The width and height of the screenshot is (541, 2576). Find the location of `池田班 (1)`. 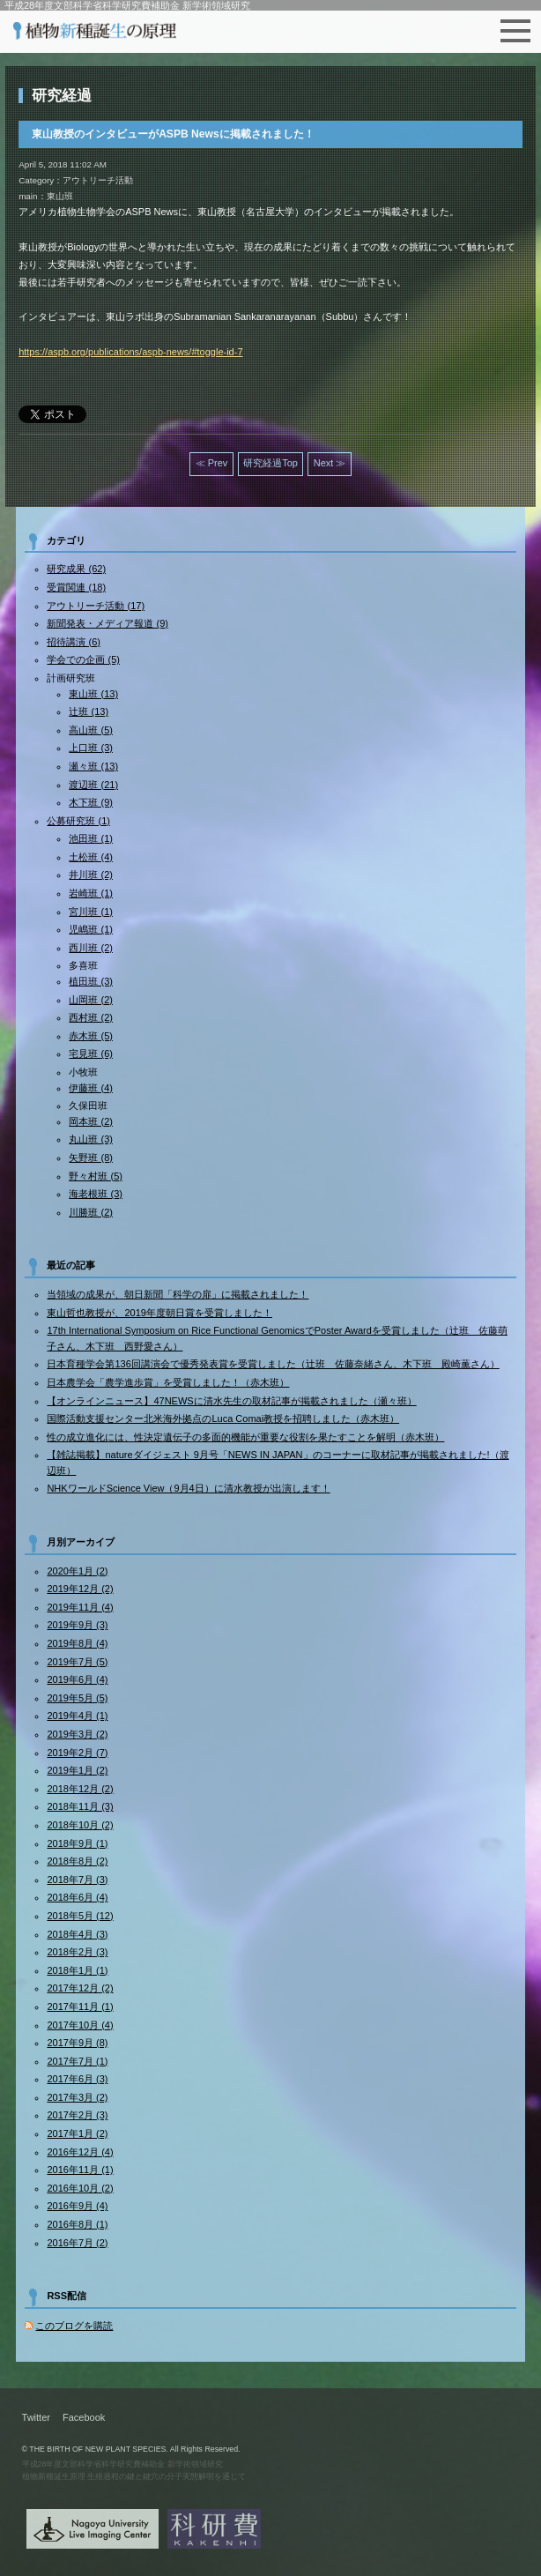

池田班 (1) is located at coordinates (91, 838).